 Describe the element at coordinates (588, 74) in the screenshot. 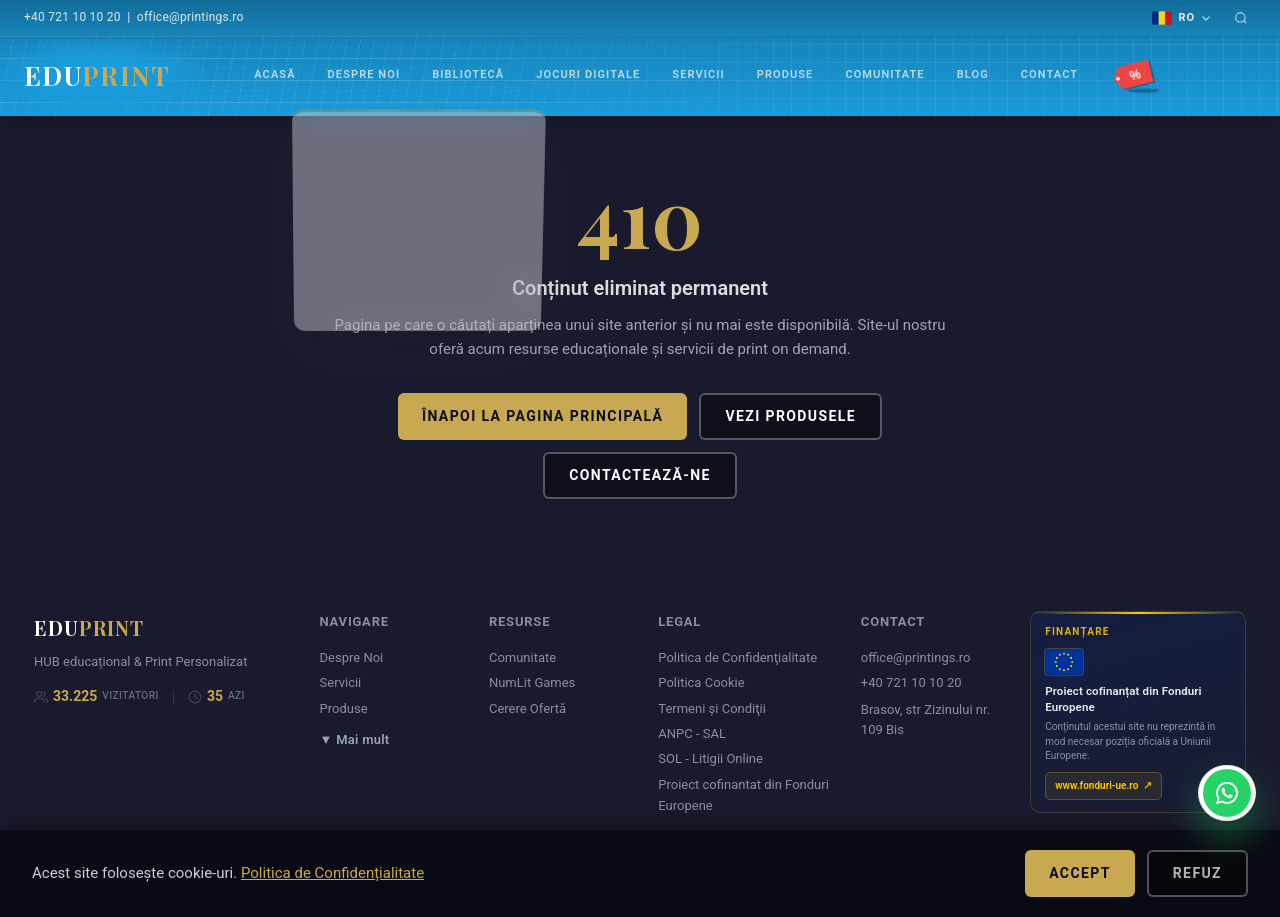

I see `Jocuri Digitale` at that location.